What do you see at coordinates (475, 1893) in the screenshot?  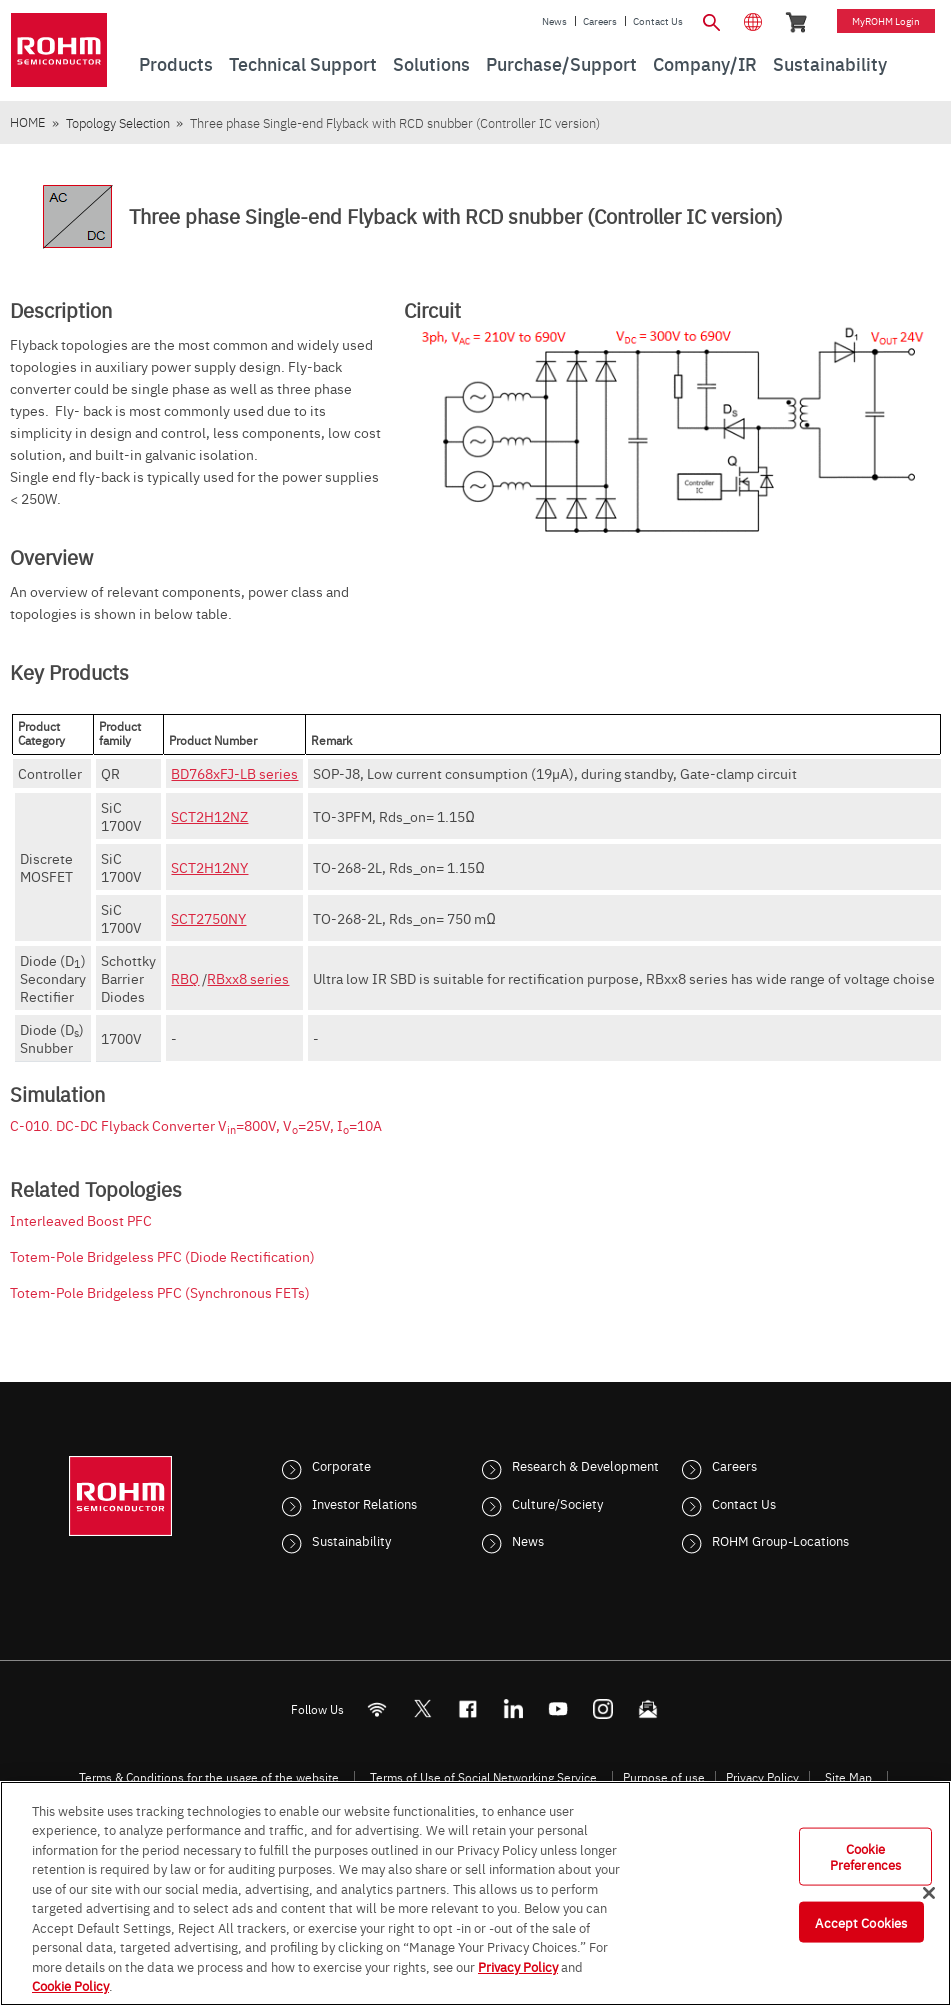 I see `[region]` at bounding box center [475, 1893].